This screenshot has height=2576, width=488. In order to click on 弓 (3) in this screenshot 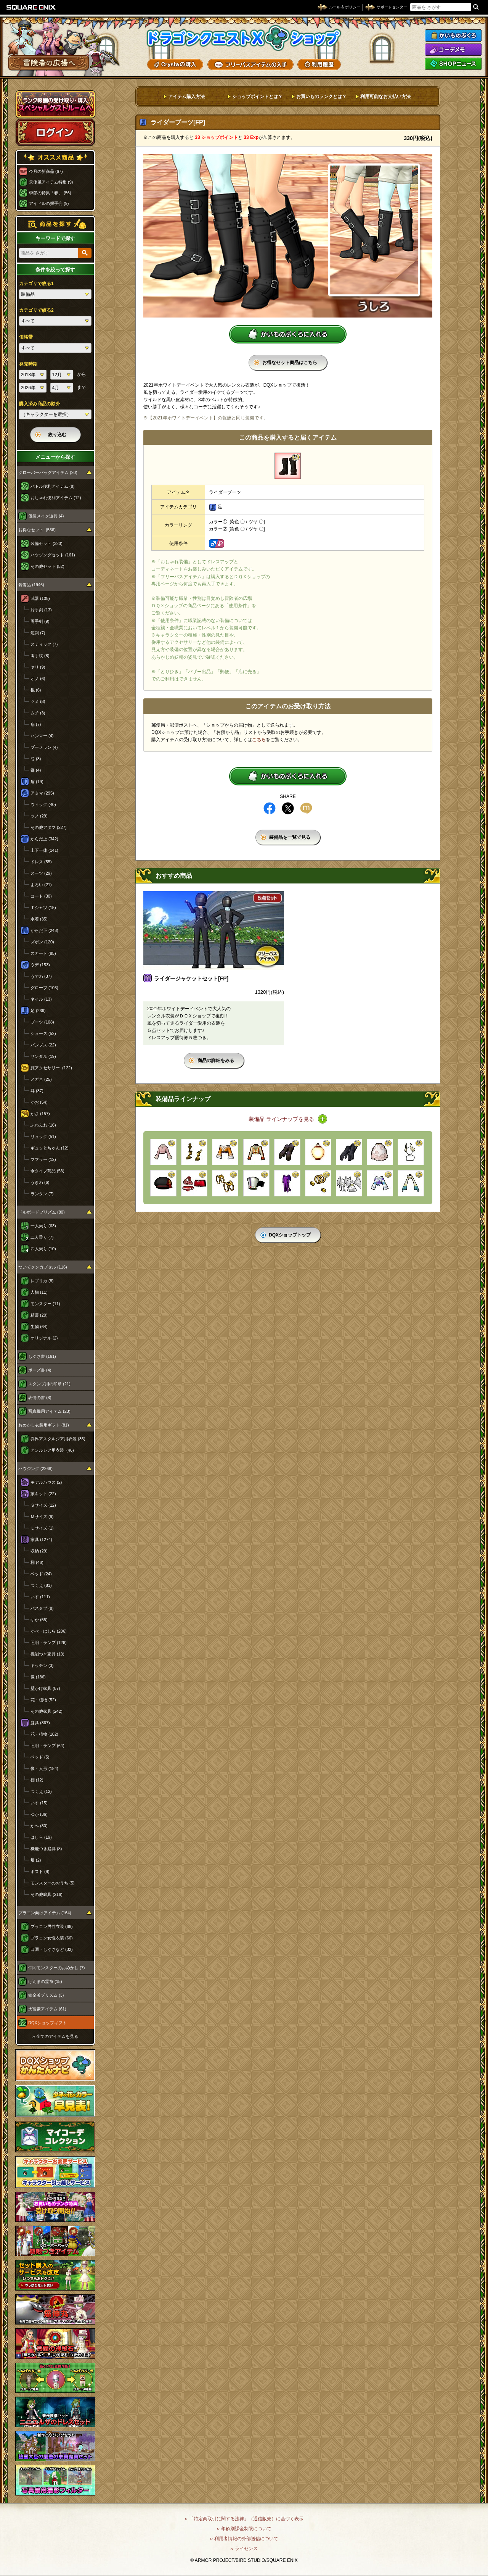, I will do `click(35, 758)`.